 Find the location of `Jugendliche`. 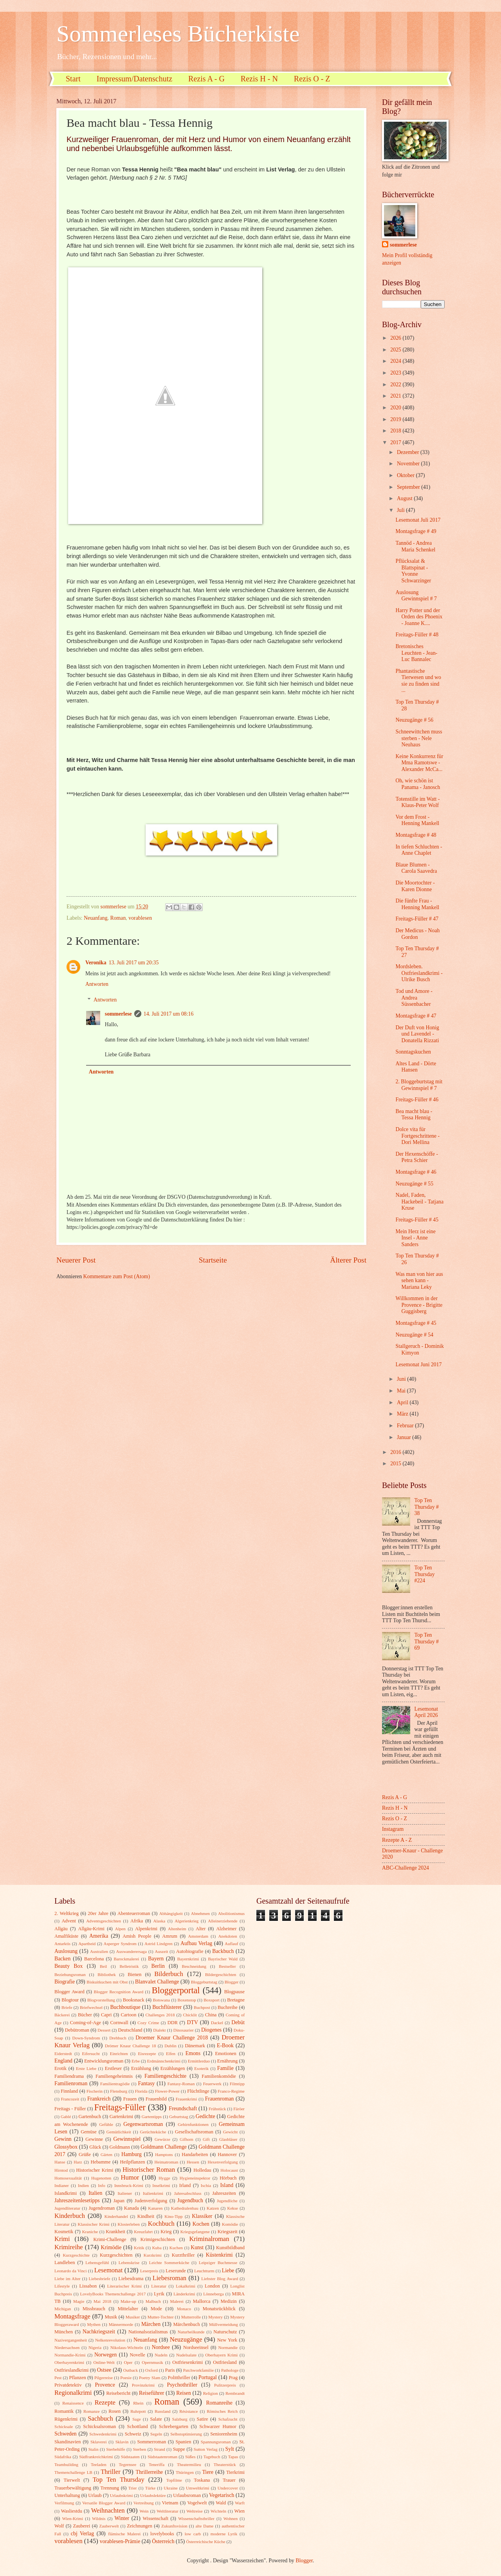

Jugendliche is located at coordinates (227, 2200).